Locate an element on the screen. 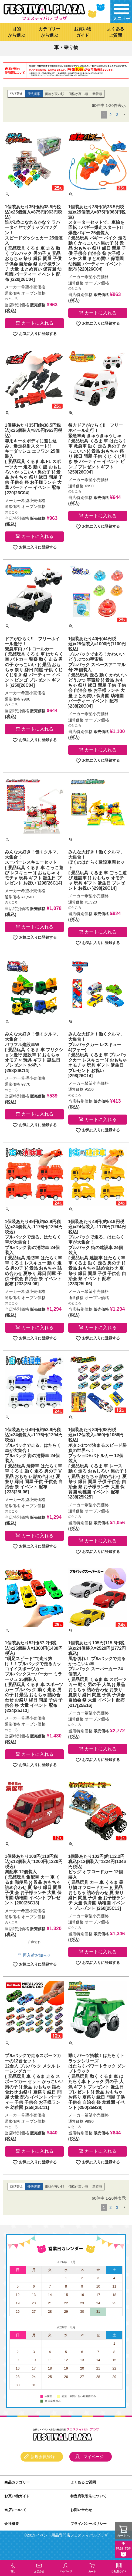 This screenshot has height=2576, width=132. 価格が安い順 is located at coordinates (54, 107).